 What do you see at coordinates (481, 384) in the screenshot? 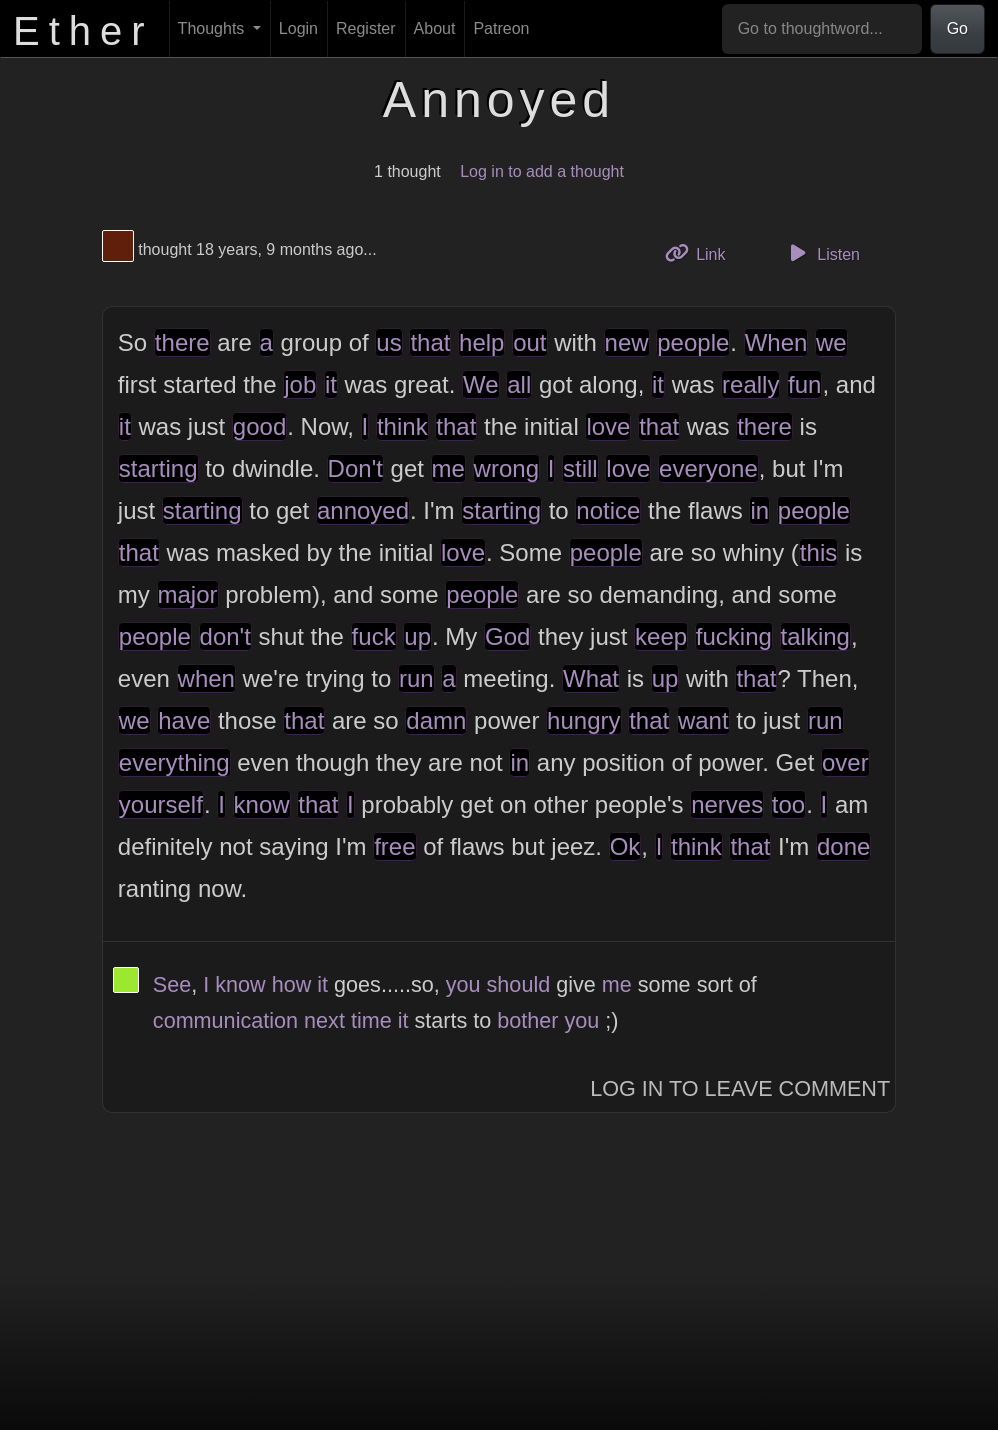
I see `We` at bounding box center [481, 384].